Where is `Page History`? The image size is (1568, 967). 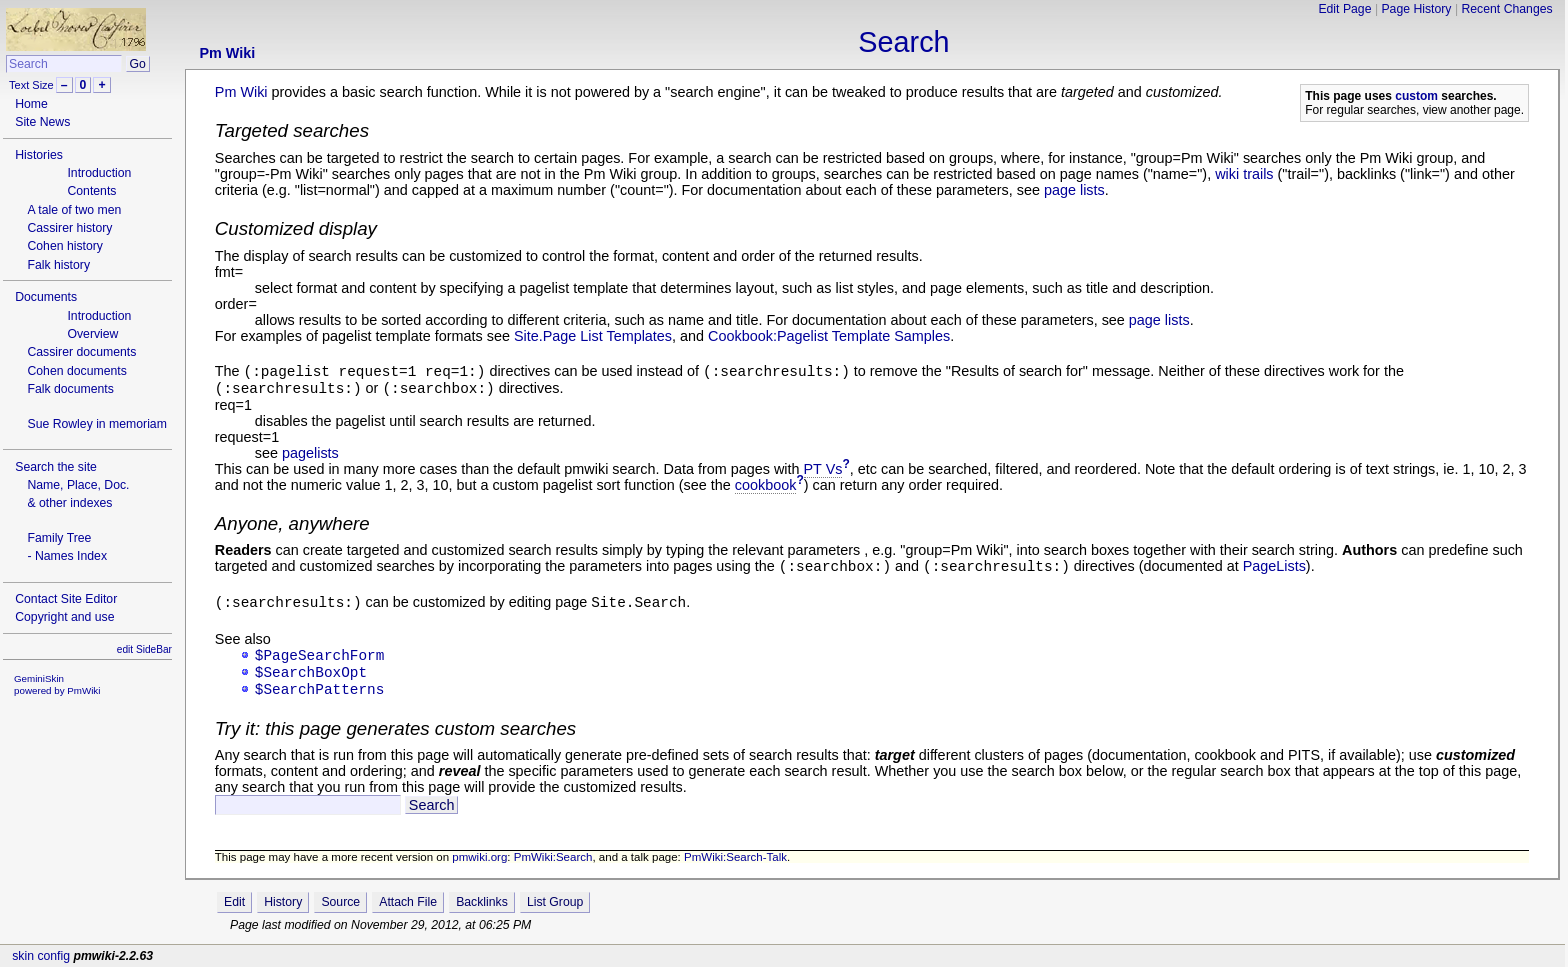
Page History is located at coordinates (1416, 9).